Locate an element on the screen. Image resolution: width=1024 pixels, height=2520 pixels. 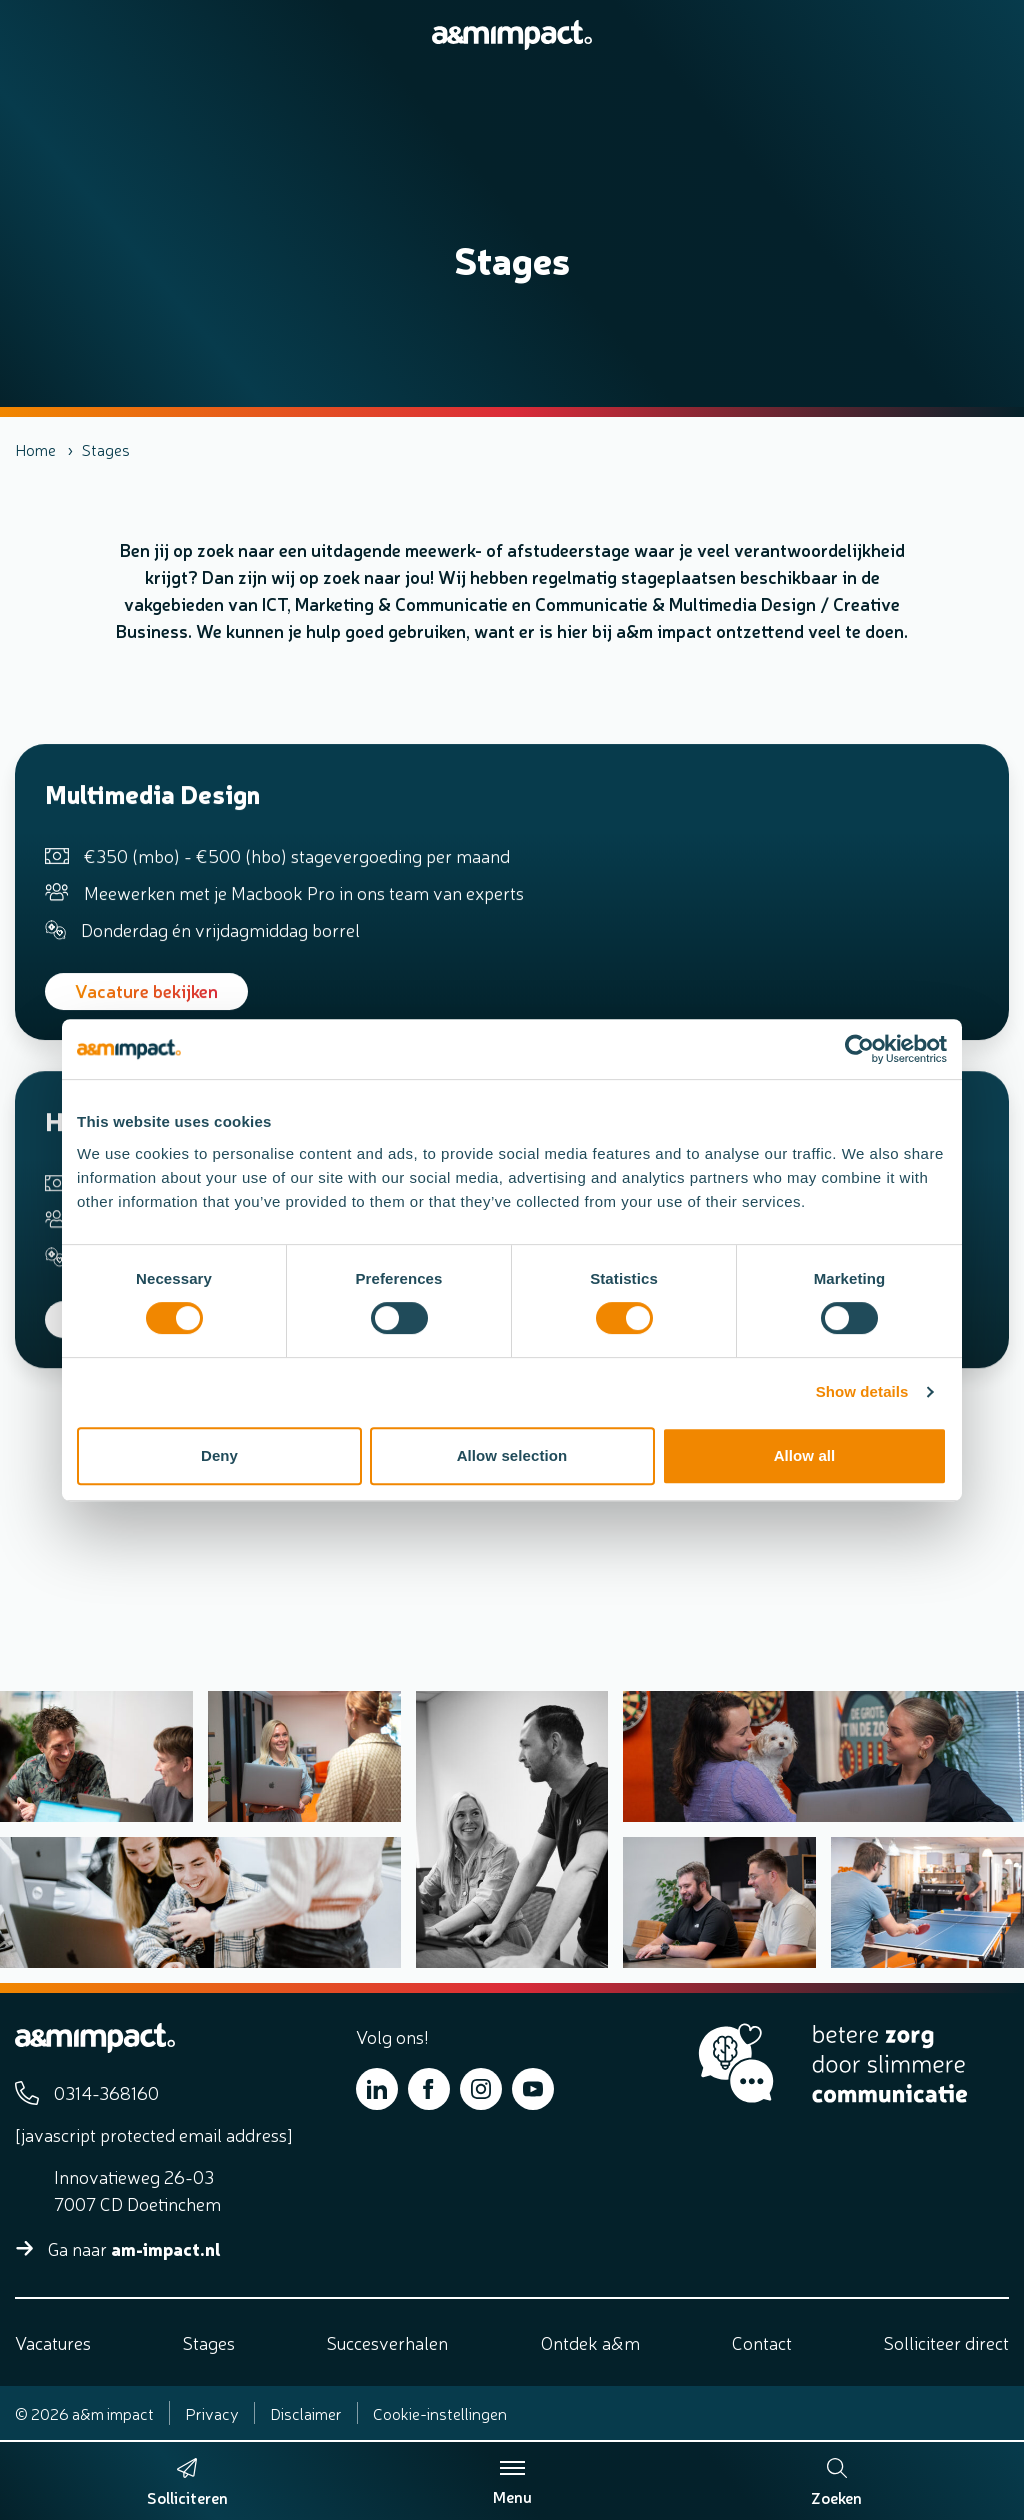
Solliciteer direct is located at coordinates (946, 2342).